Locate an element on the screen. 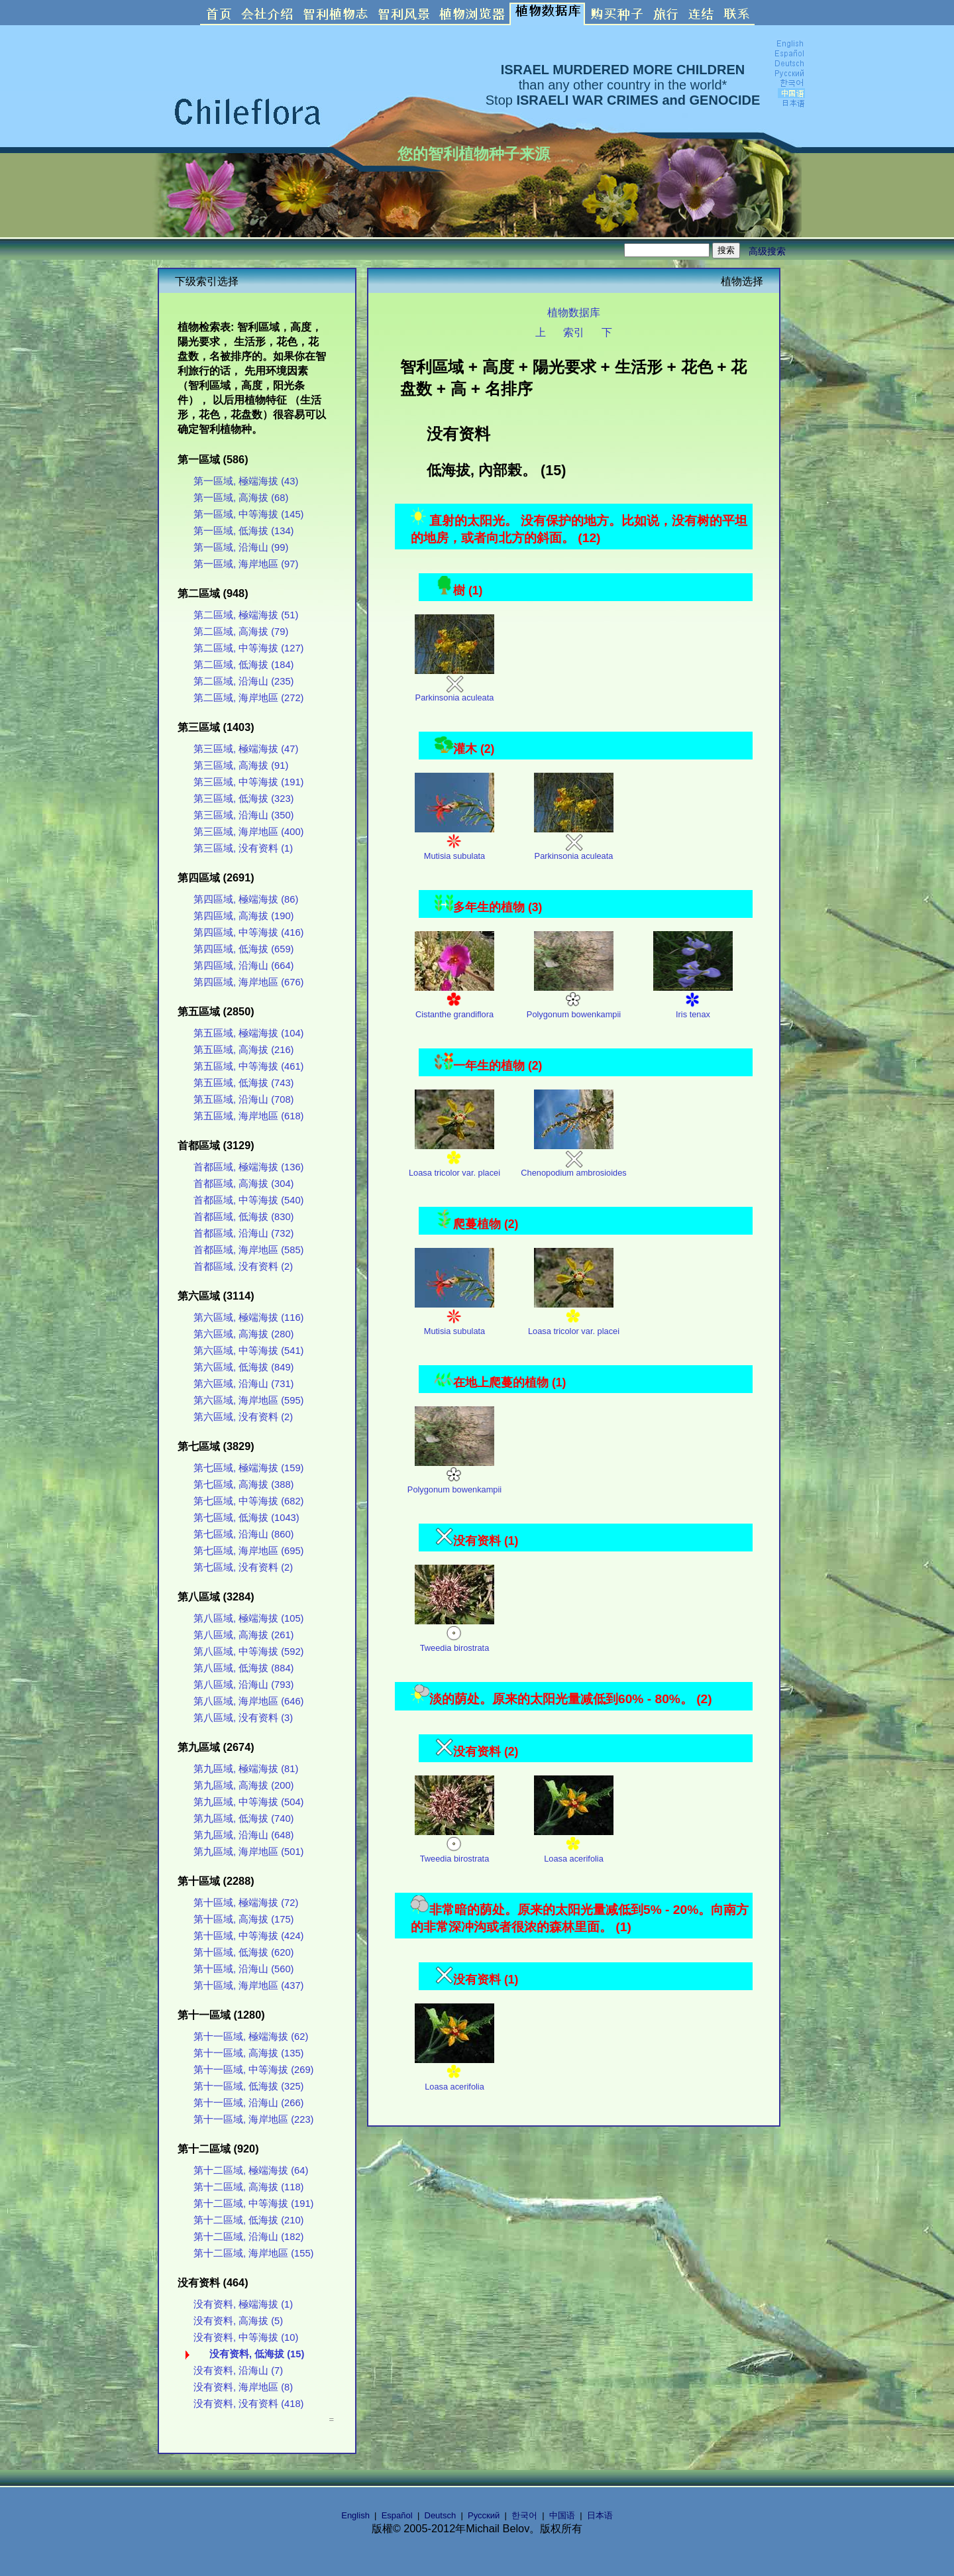 This screenshot has width=954, height=2576. 首都區域, 沿海山 (732) is located at coordinates (243, 1233).